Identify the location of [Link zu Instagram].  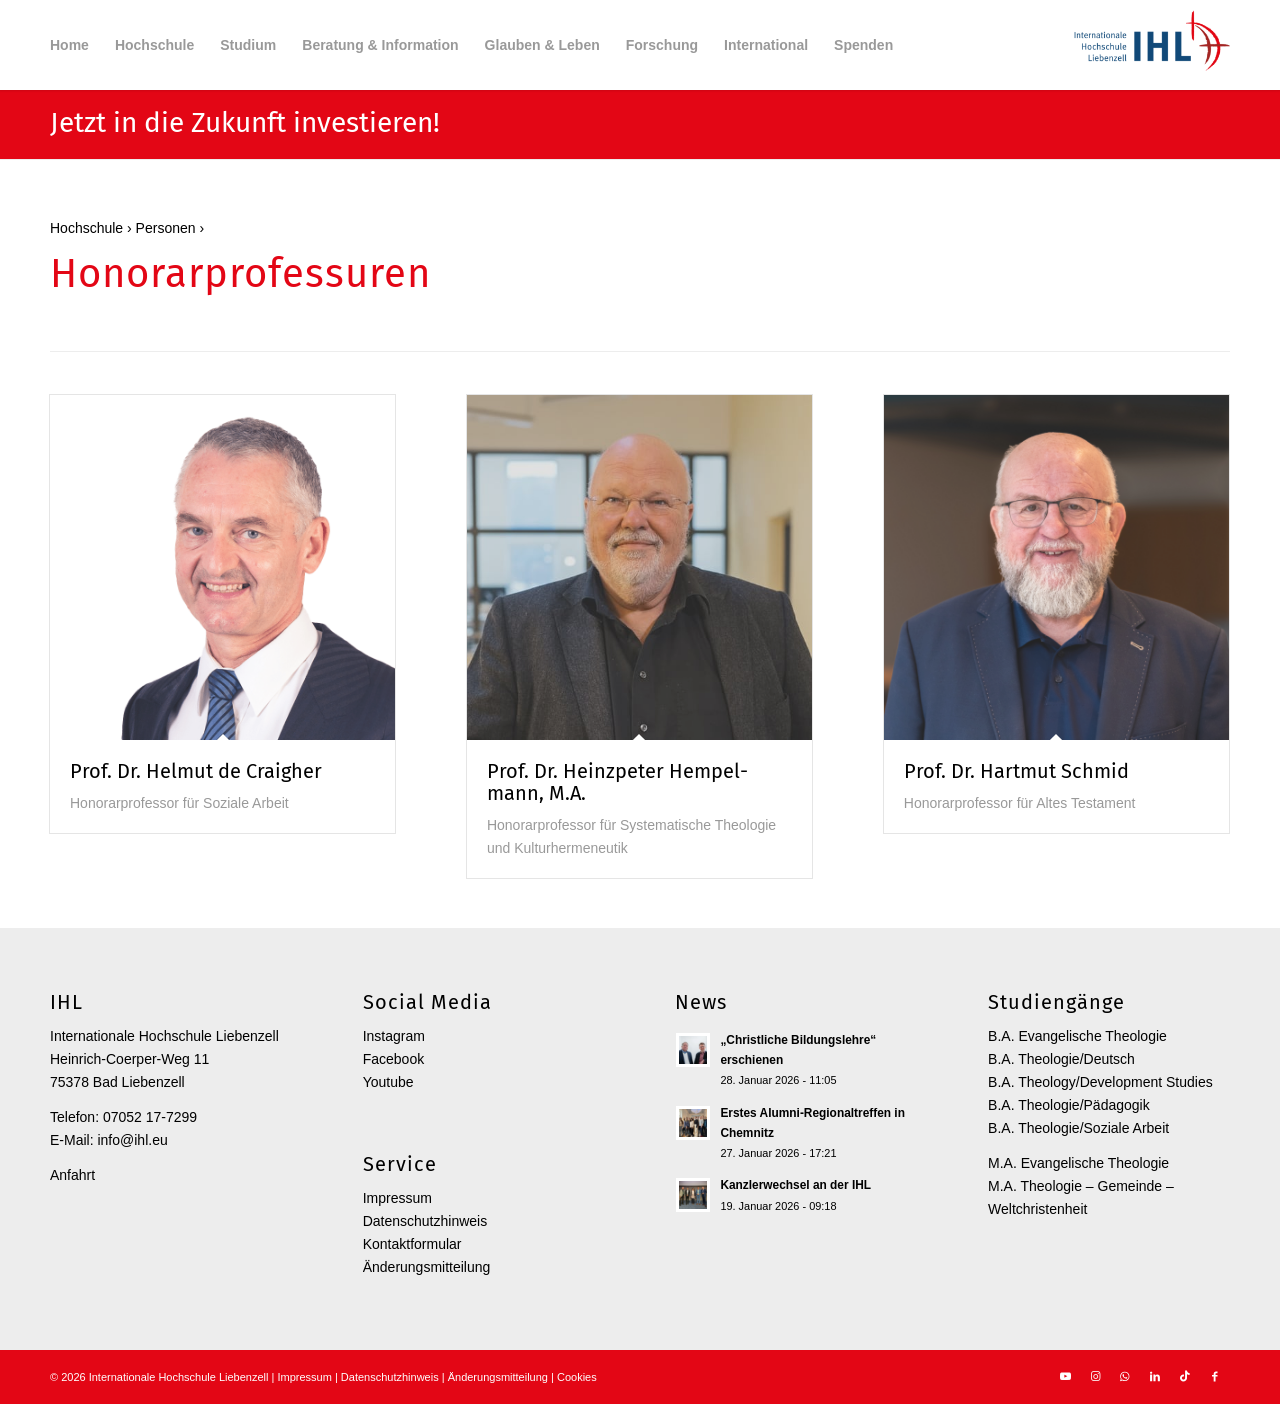
(1095, 1376).